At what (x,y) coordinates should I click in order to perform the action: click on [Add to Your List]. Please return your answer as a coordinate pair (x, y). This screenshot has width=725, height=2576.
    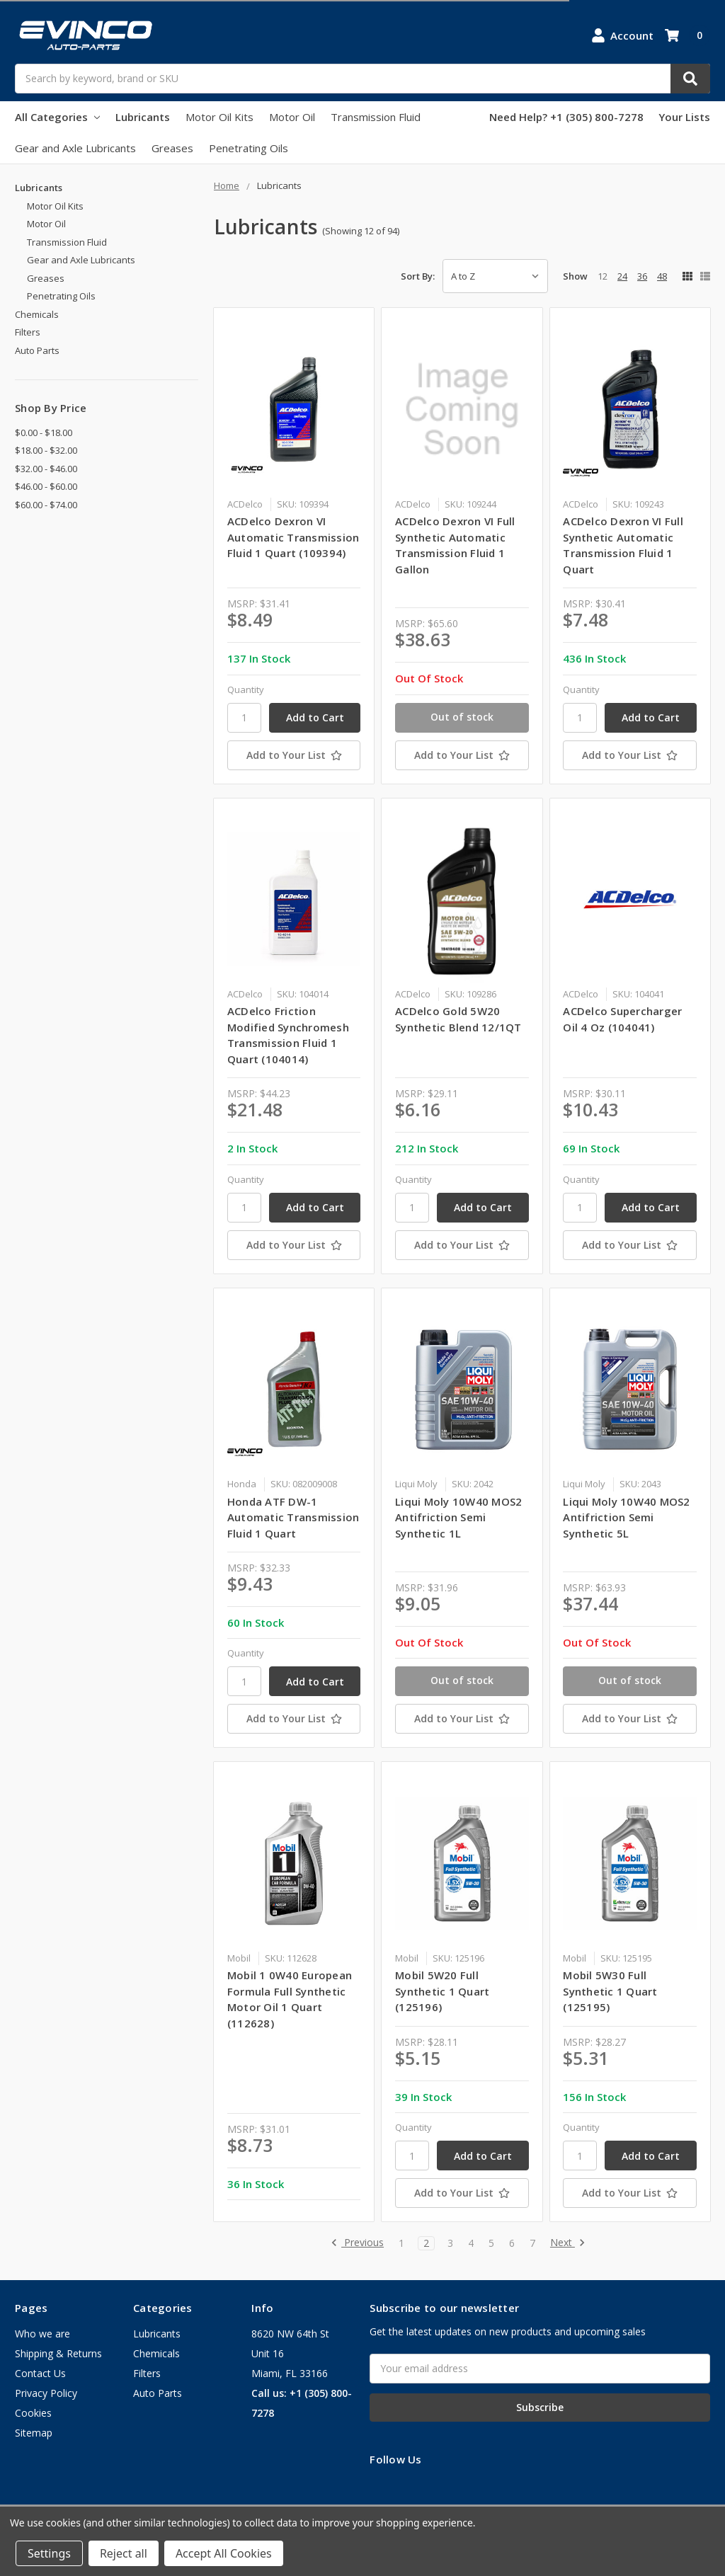
    Looking at the image, I should click on (294, 755).